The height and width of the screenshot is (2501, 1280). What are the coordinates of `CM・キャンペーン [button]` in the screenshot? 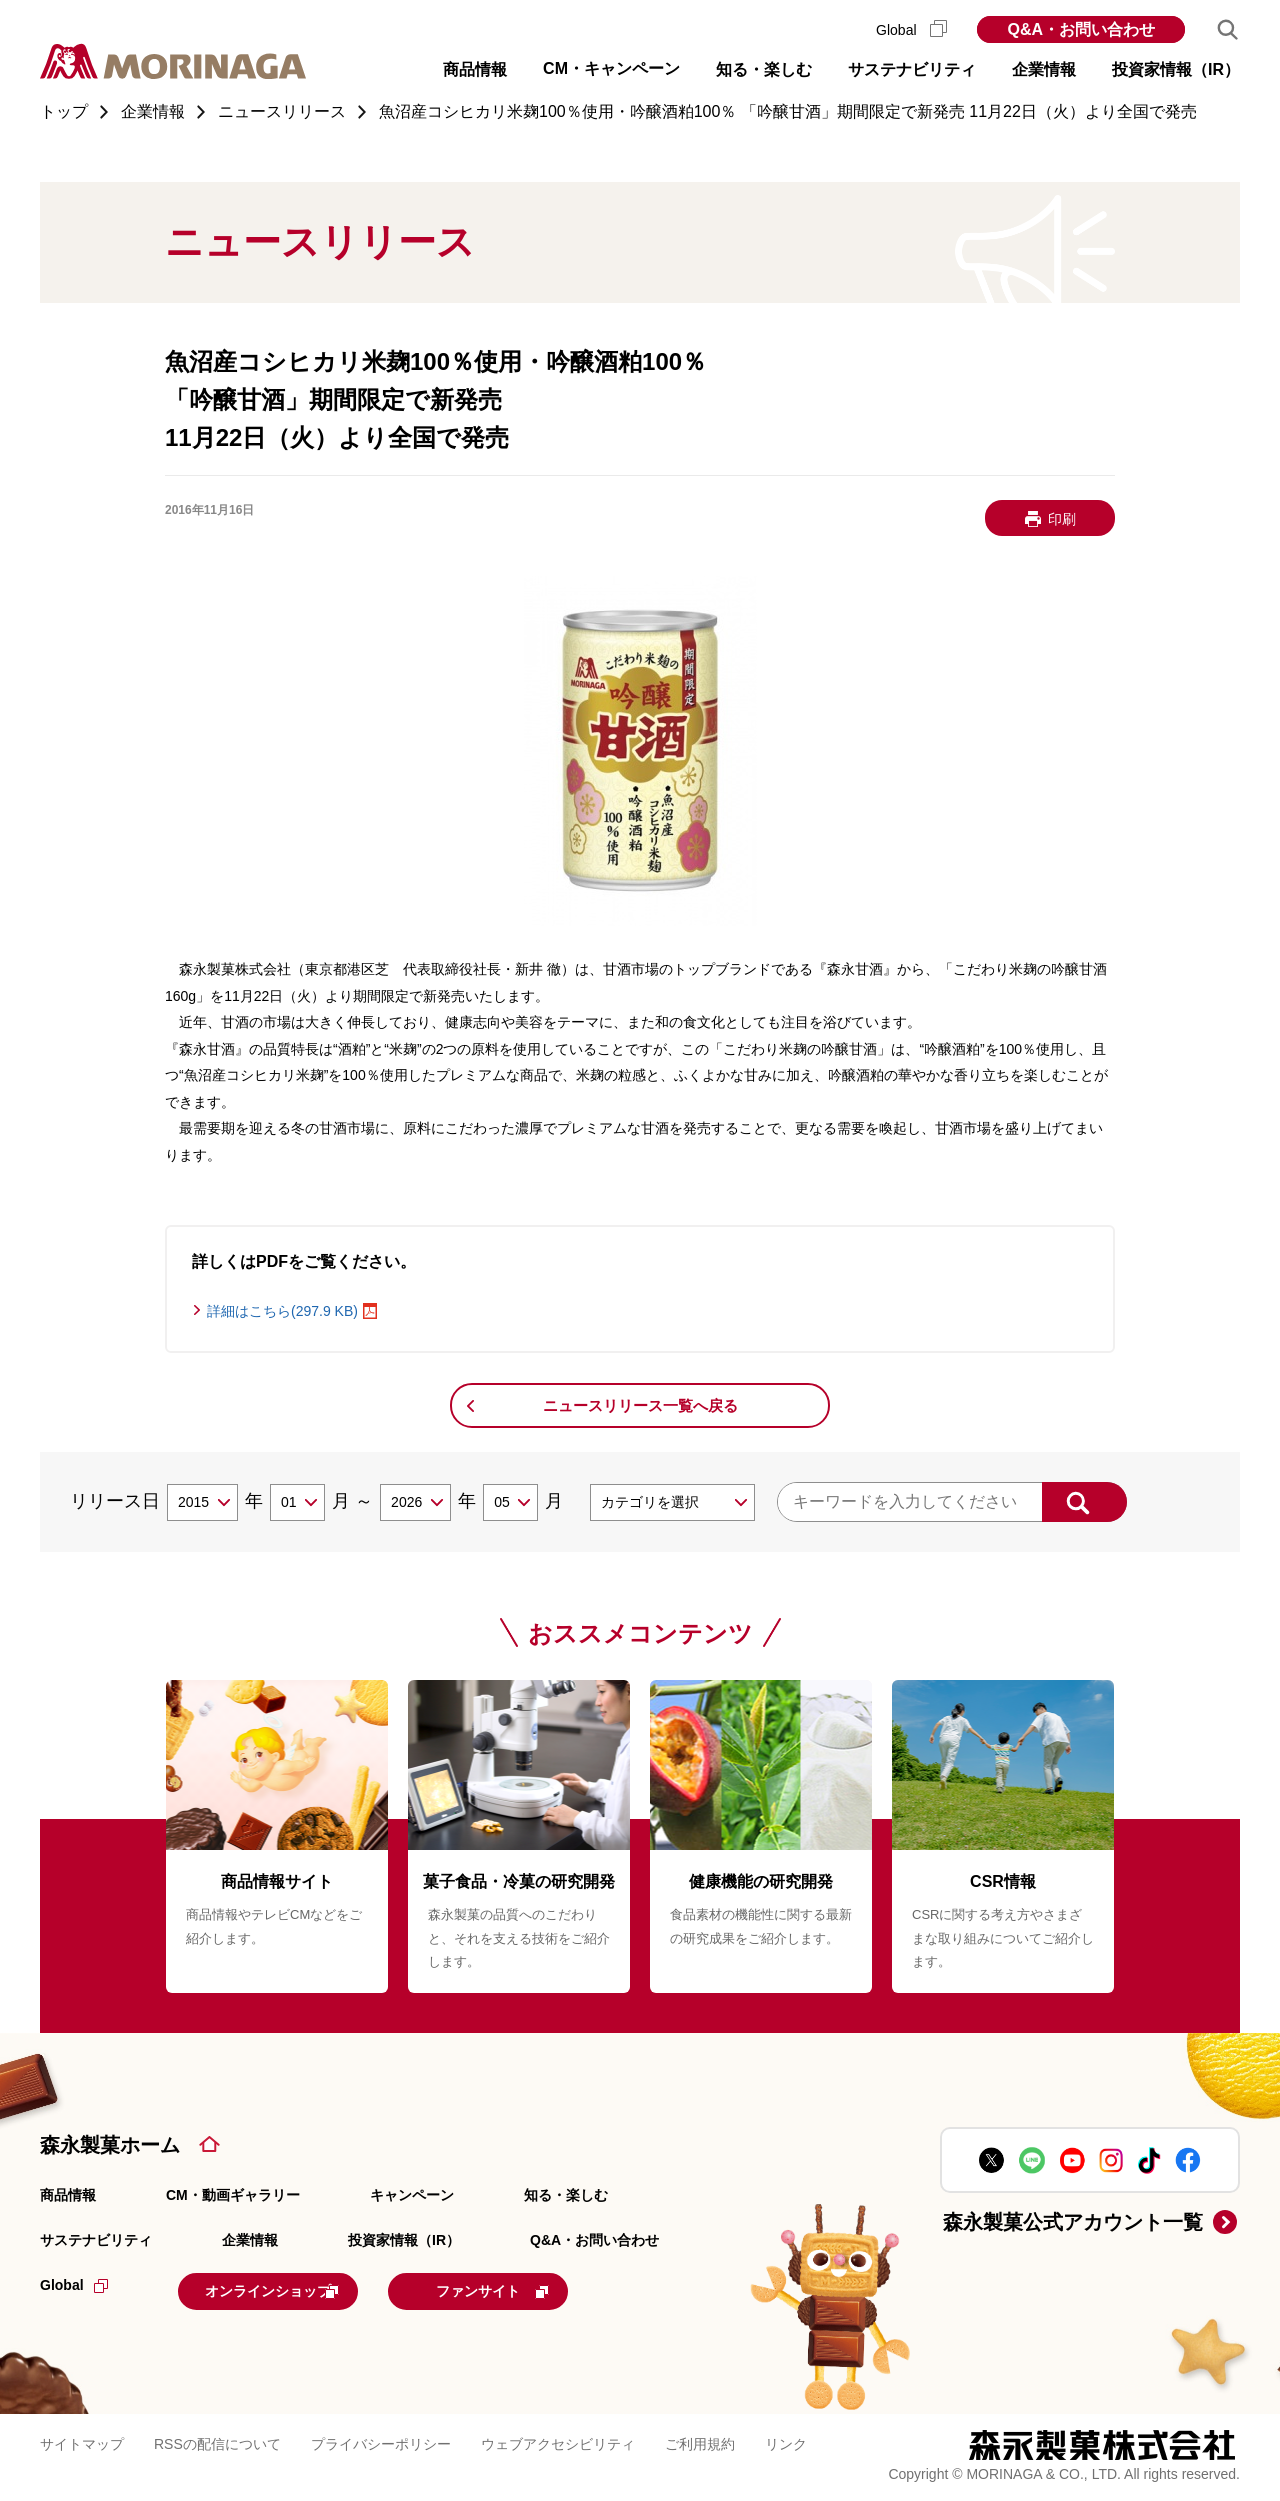 It's located at (611, 68).